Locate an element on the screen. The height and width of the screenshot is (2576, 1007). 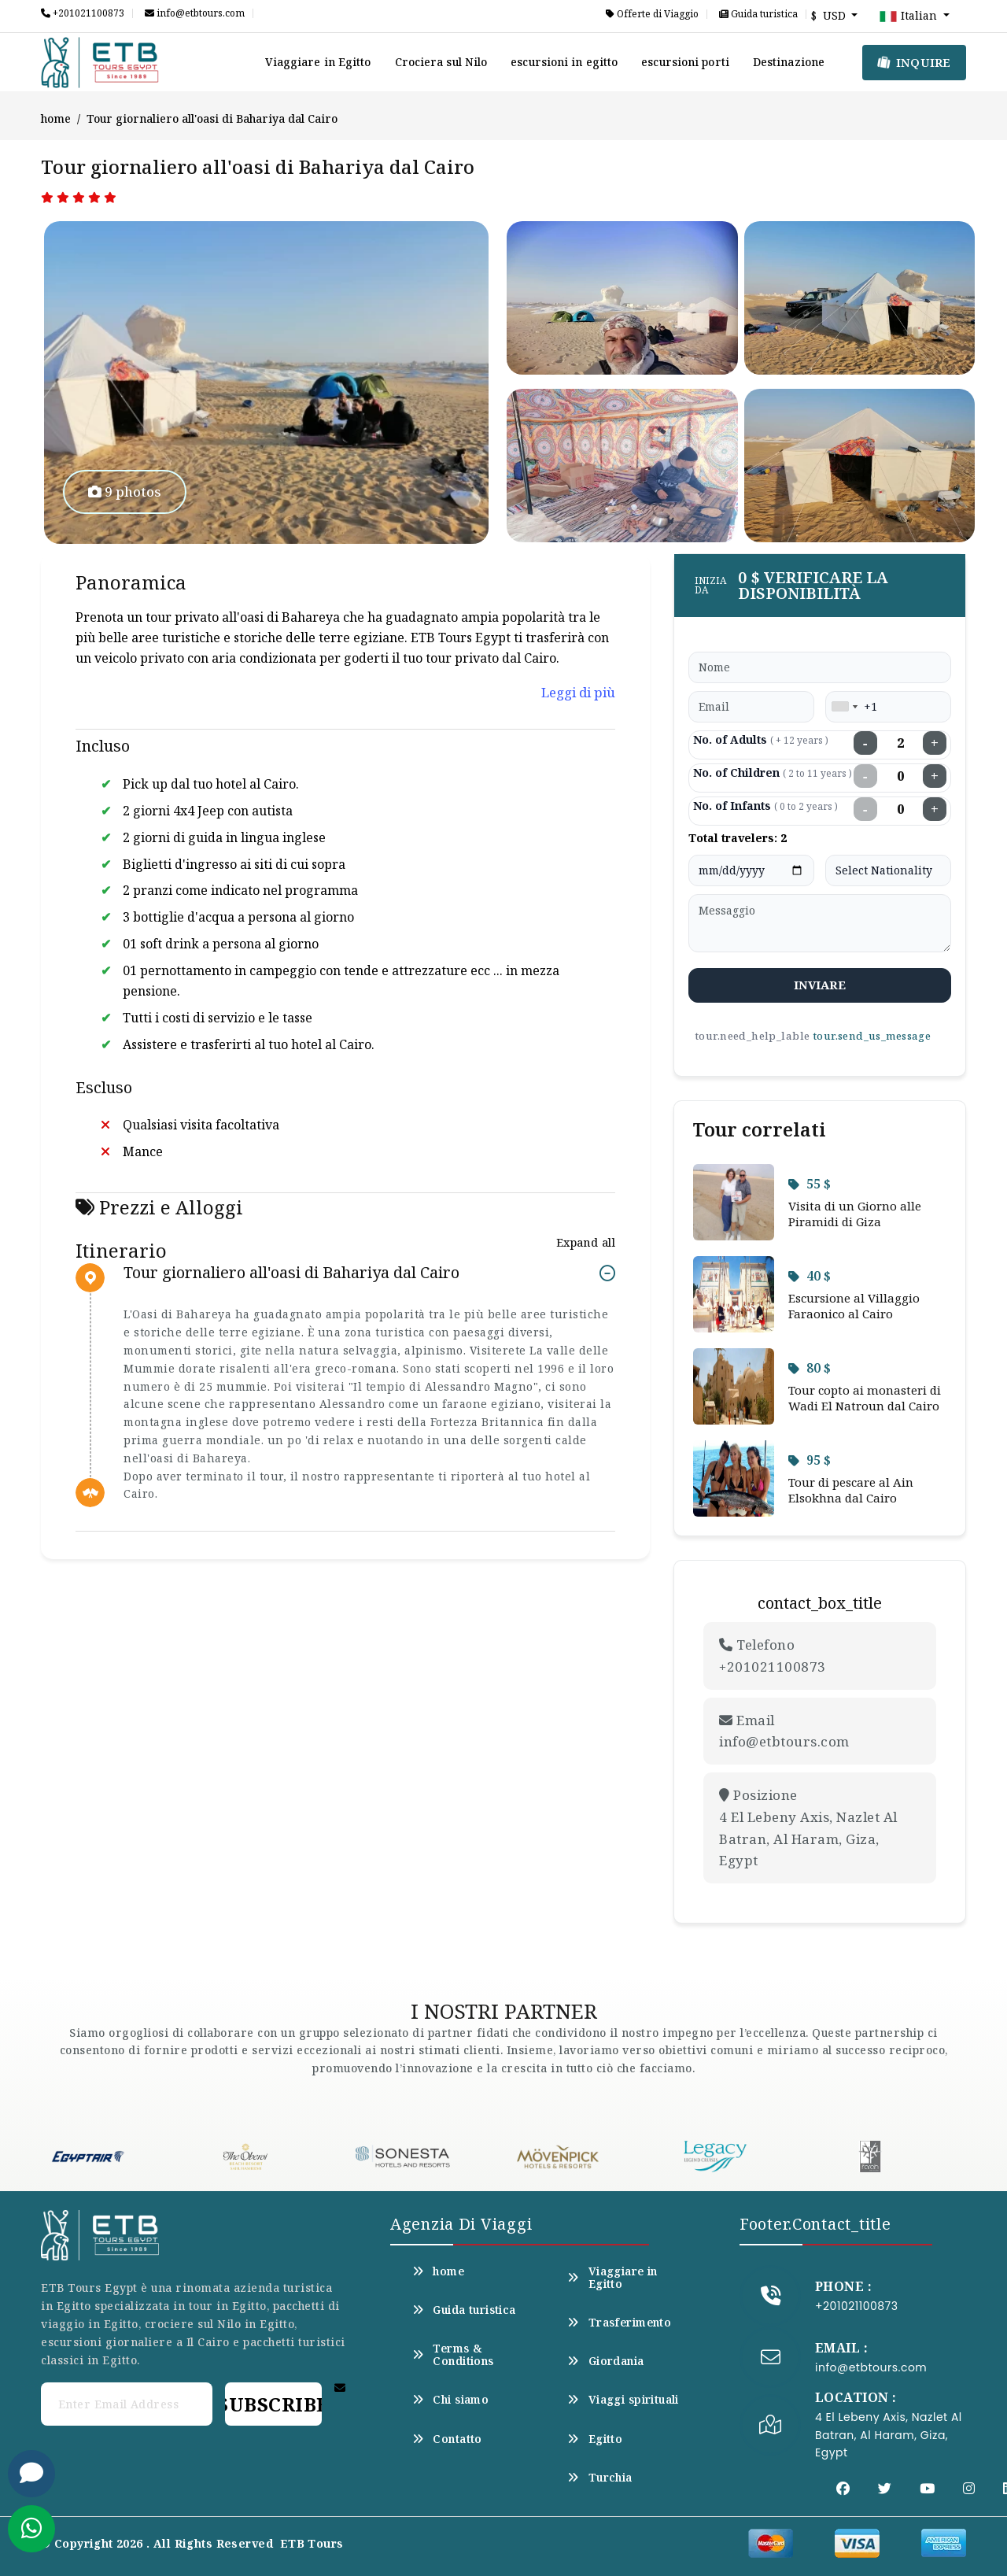
Offerte di Viaggio is located at coordinates (652, 14).